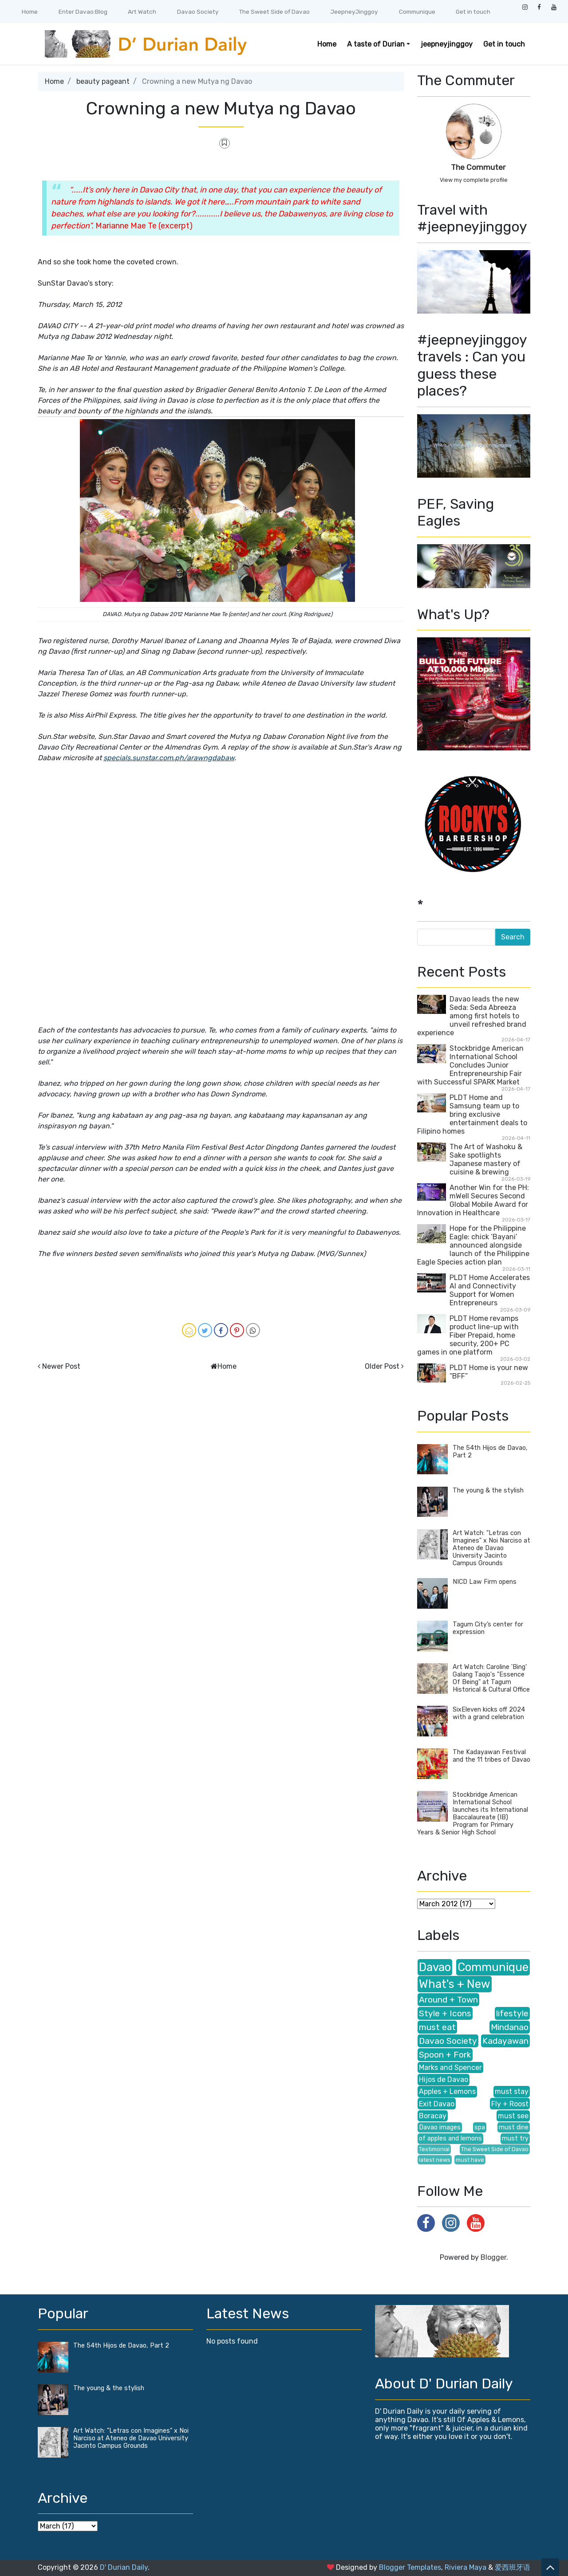  I want to click on Communique, so click(417, 11).